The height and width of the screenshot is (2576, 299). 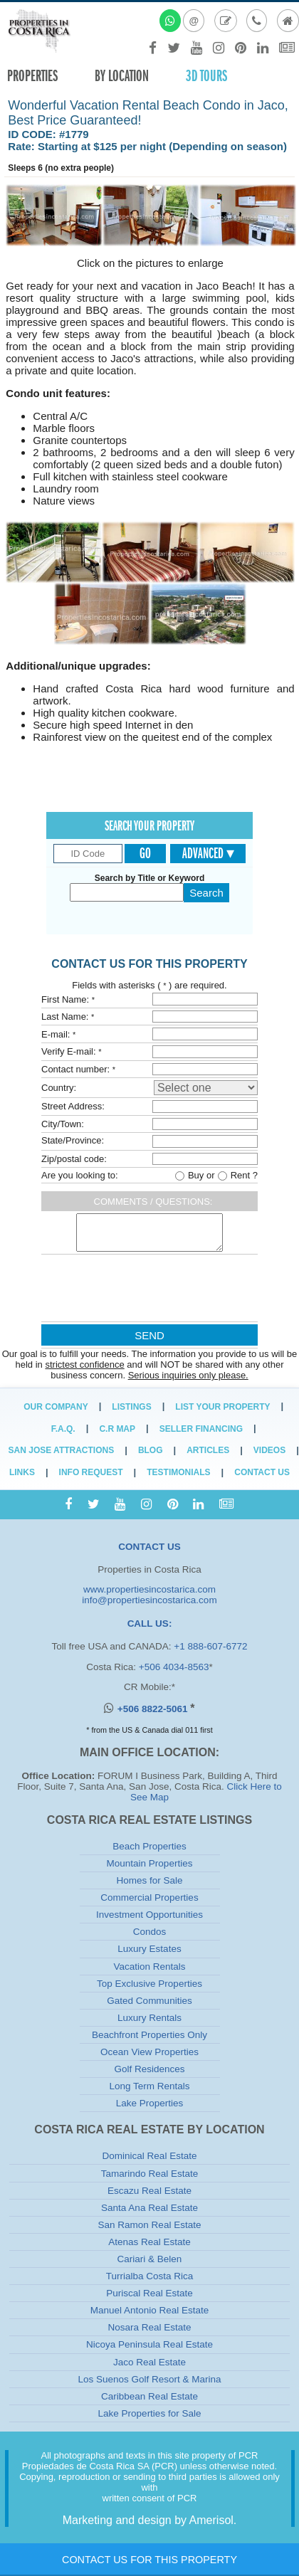 I want to click on Contact Us, so click(x=262, y=1472).